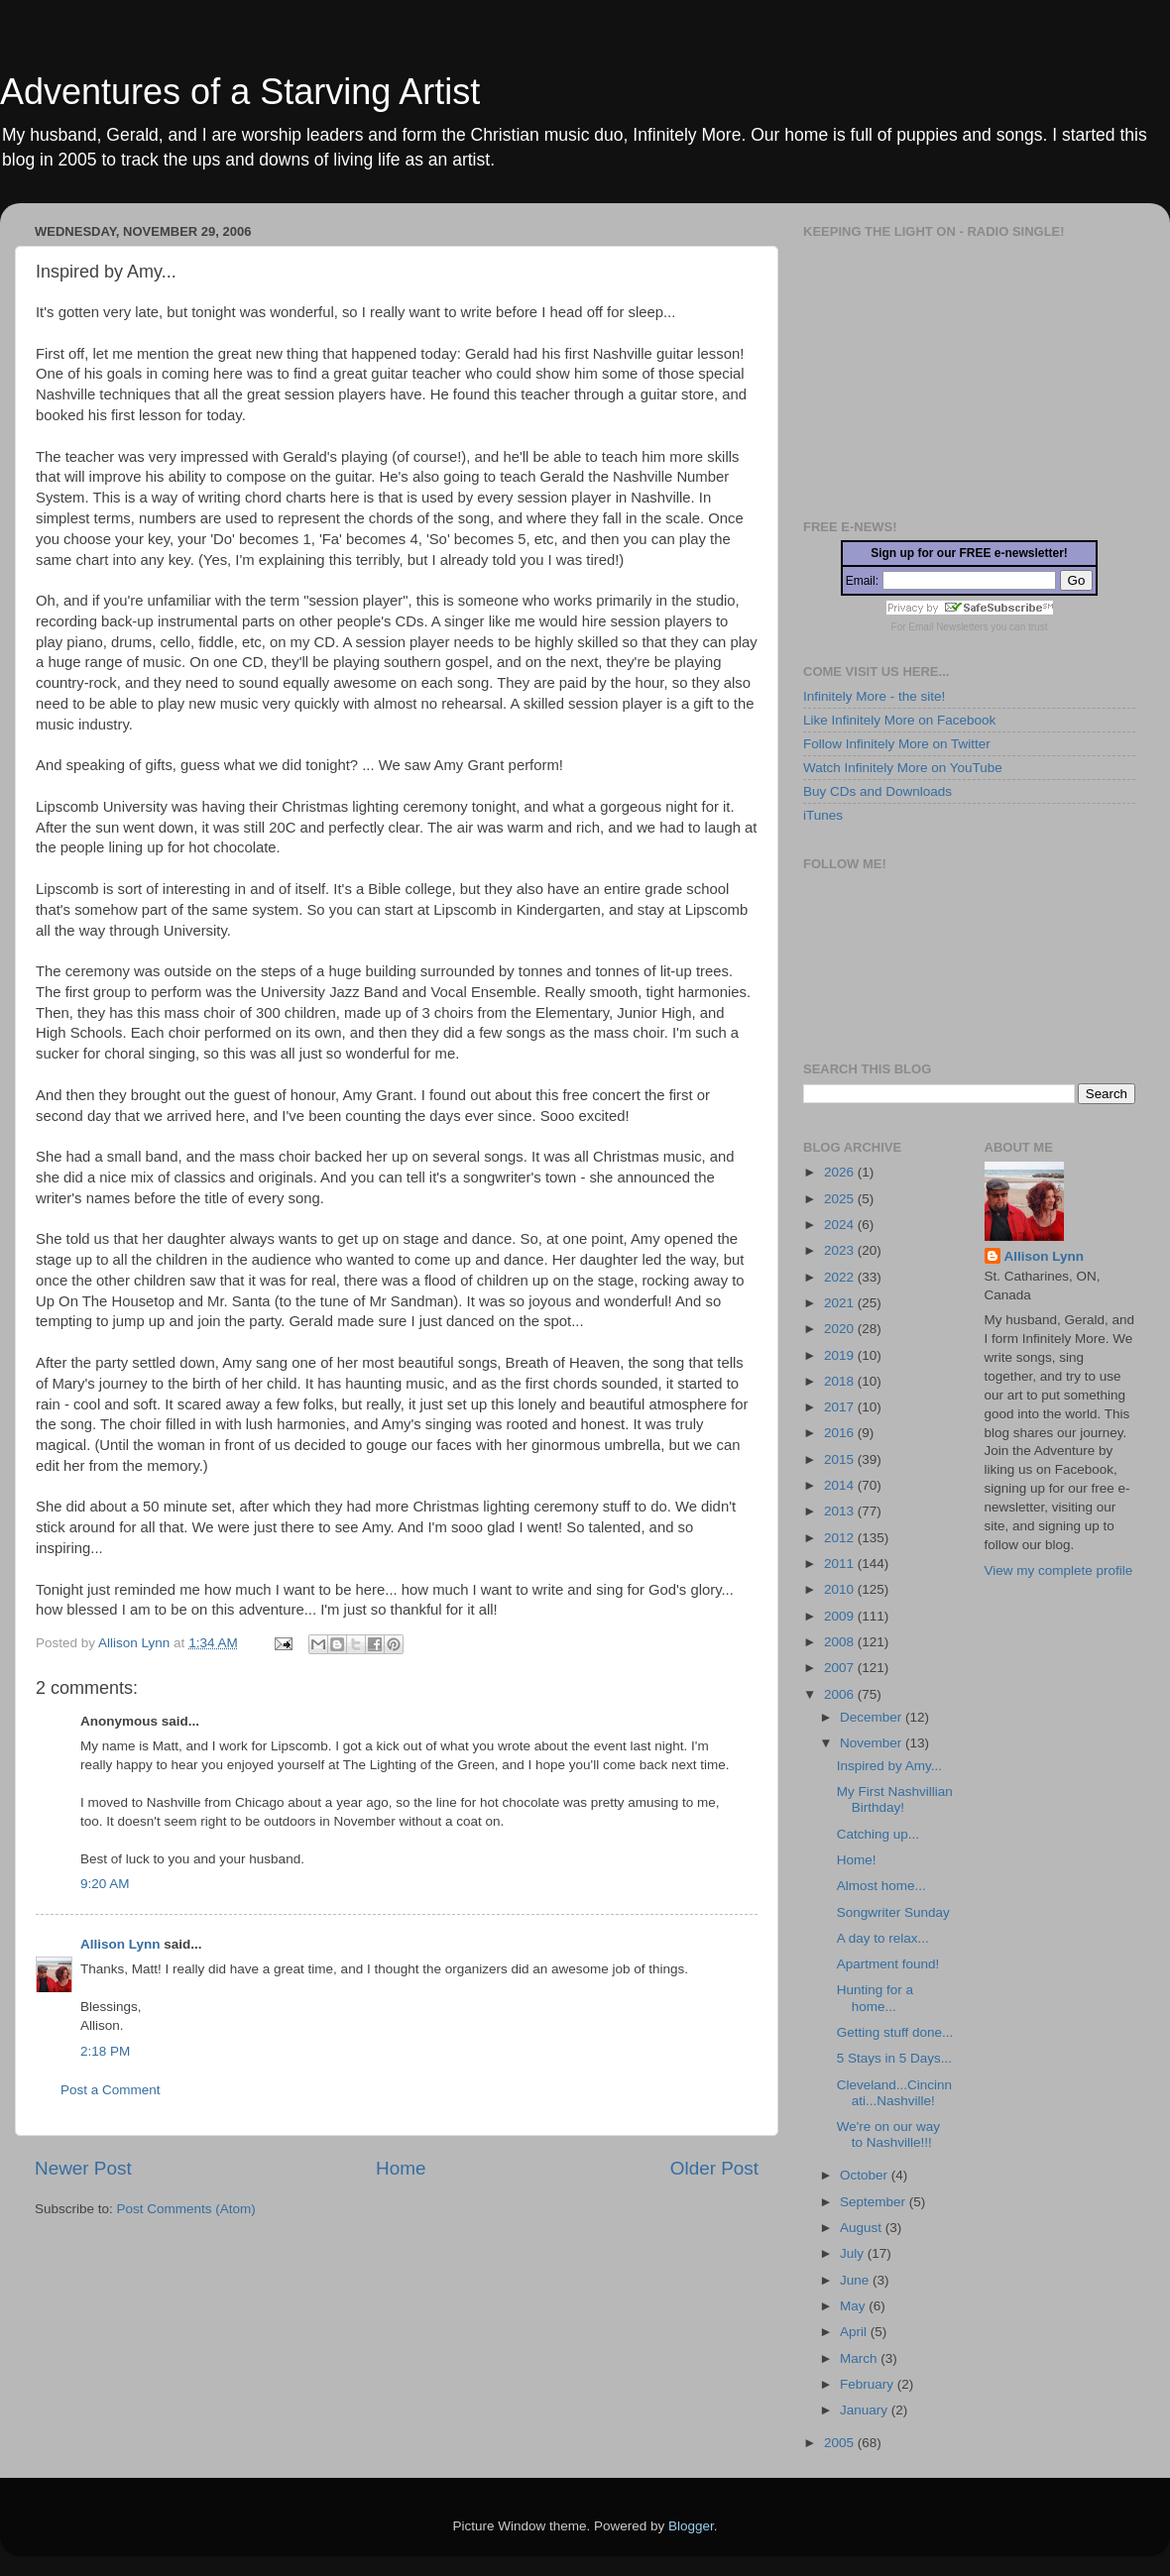  Describe the element at coordinates (691, 2526) in the screenshot. I see `Blogger` at that location.